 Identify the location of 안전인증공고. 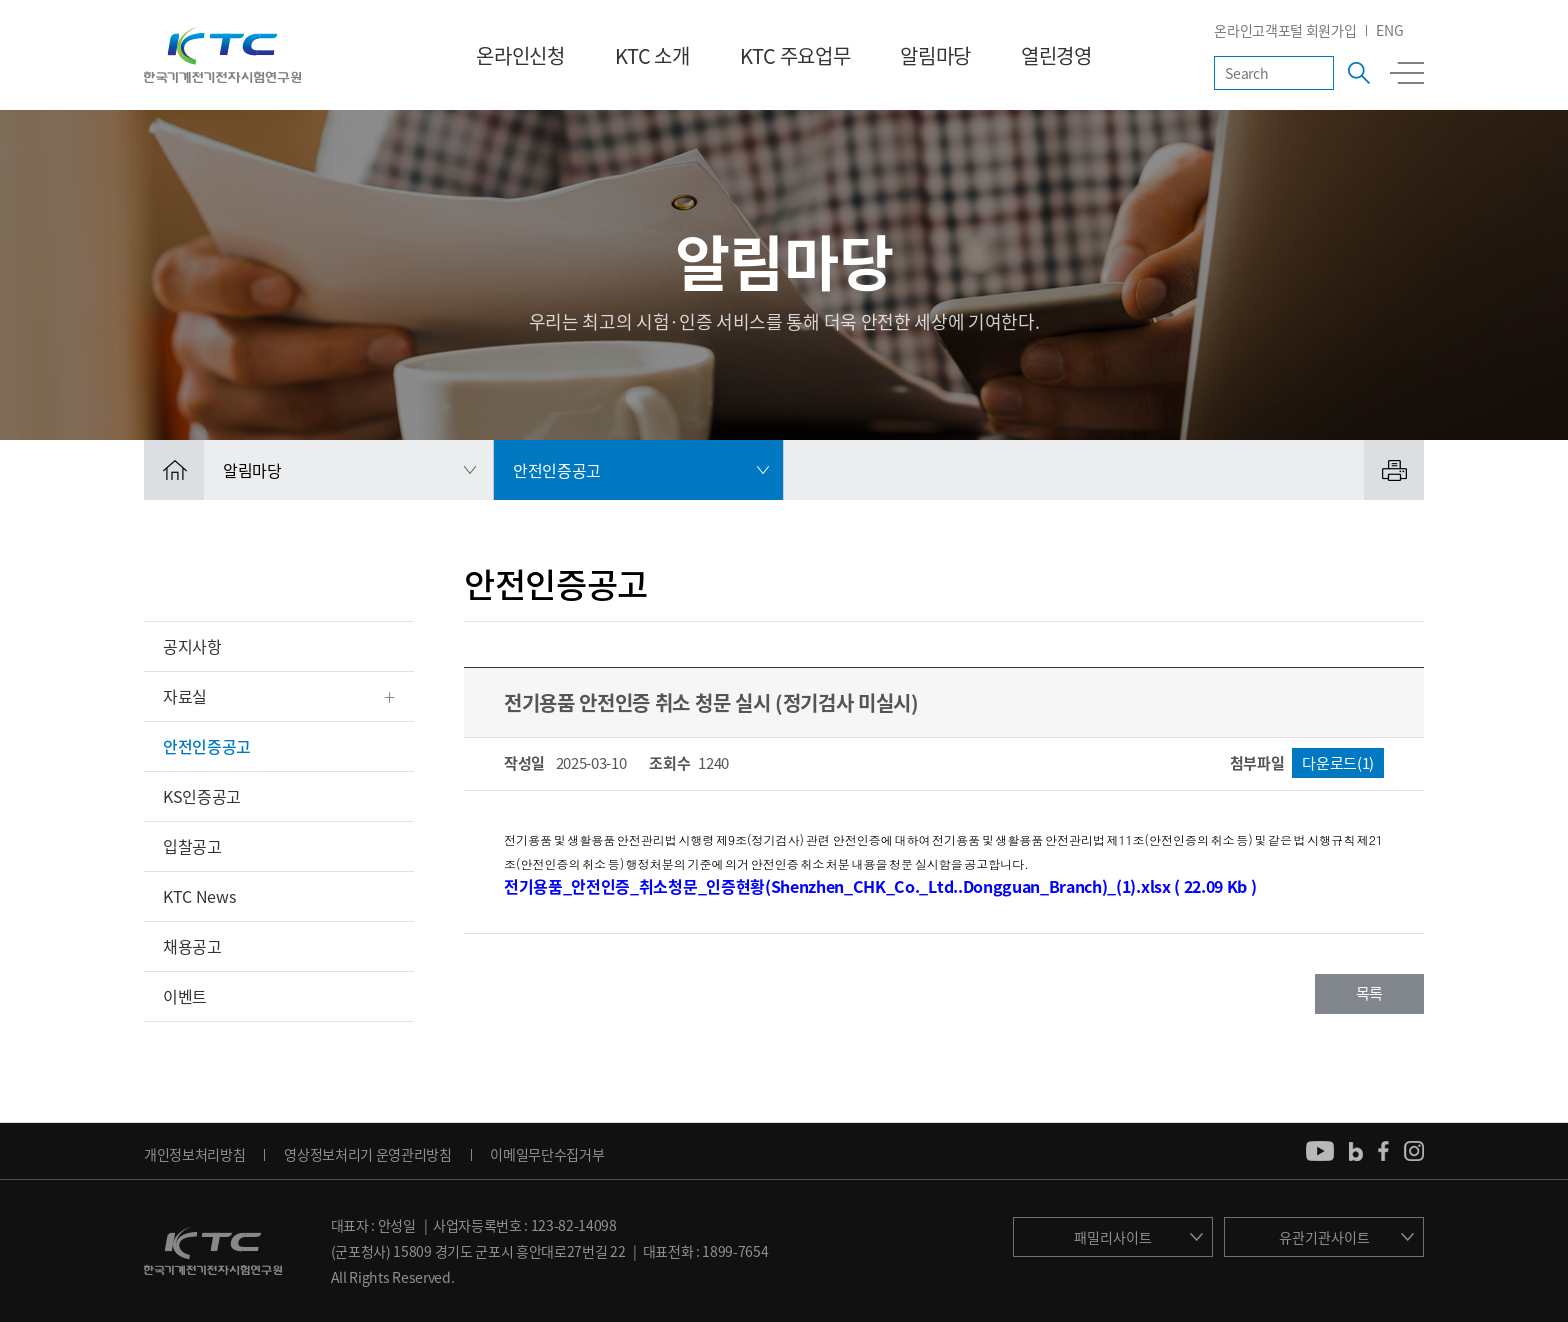
(207, 746).